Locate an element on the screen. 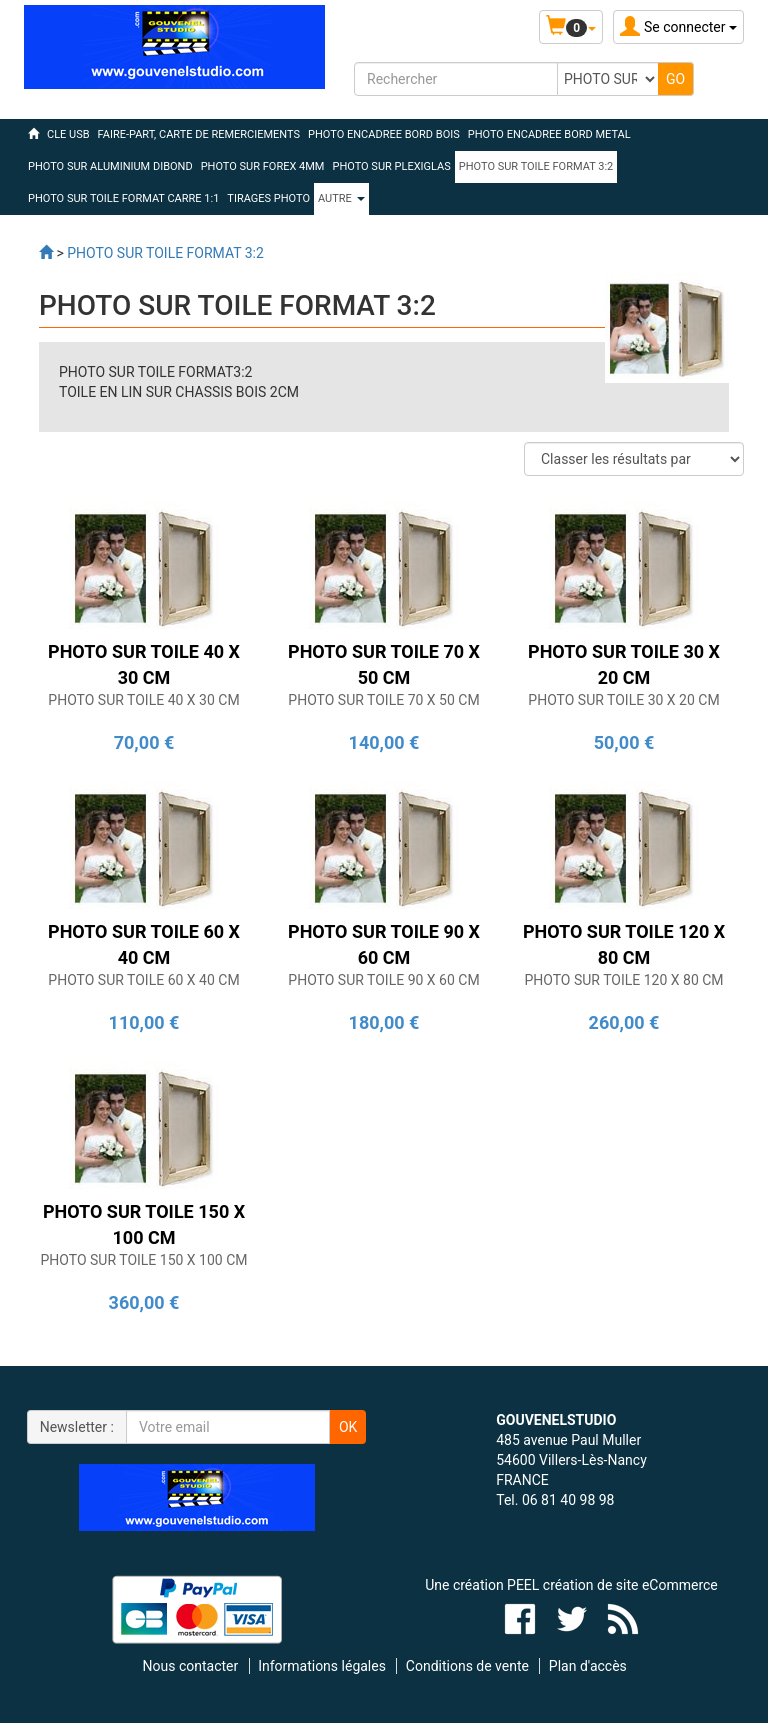  PHOTO SUR TOILE 40 X 30 CM is located at coordinates (143, 700).